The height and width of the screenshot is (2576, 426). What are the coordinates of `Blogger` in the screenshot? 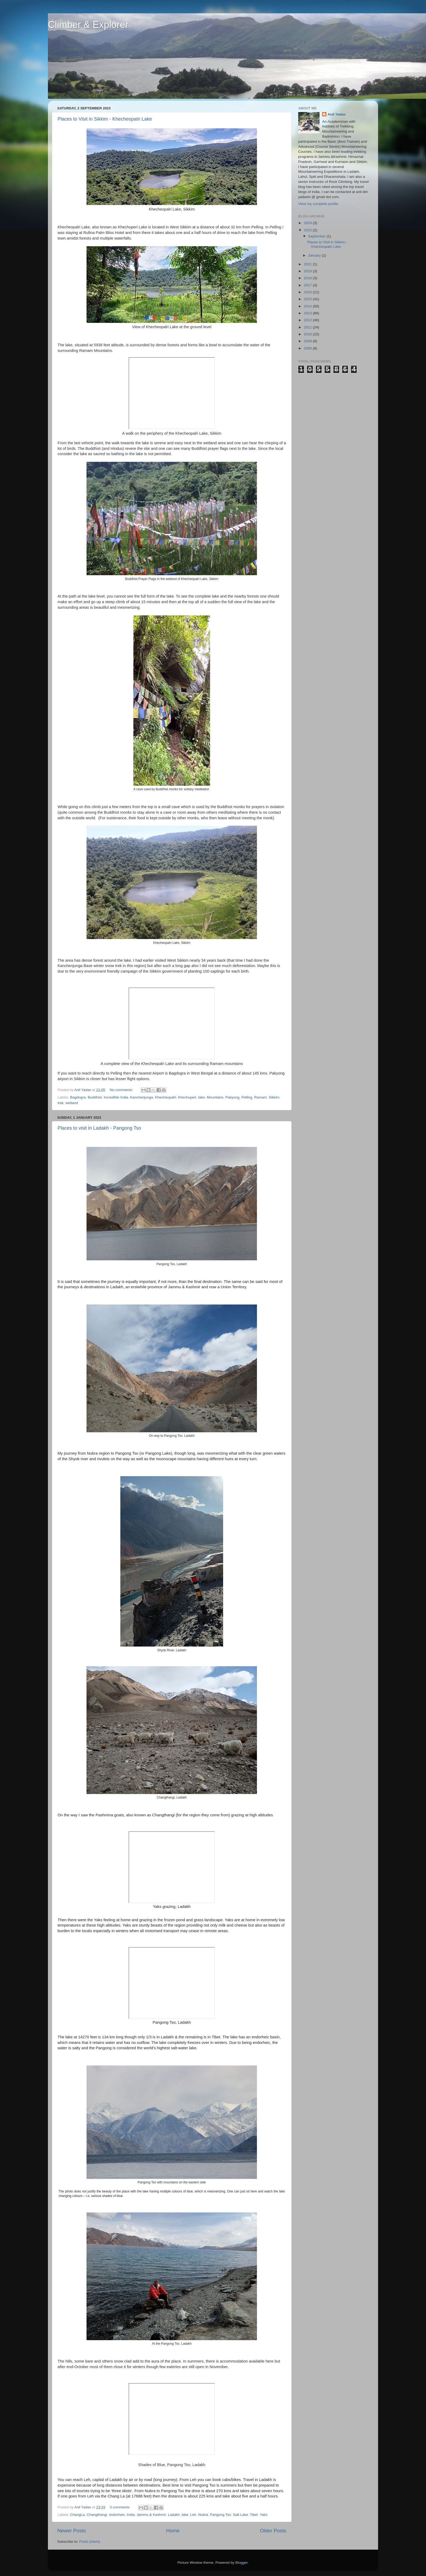 It's located at (241, 2563).